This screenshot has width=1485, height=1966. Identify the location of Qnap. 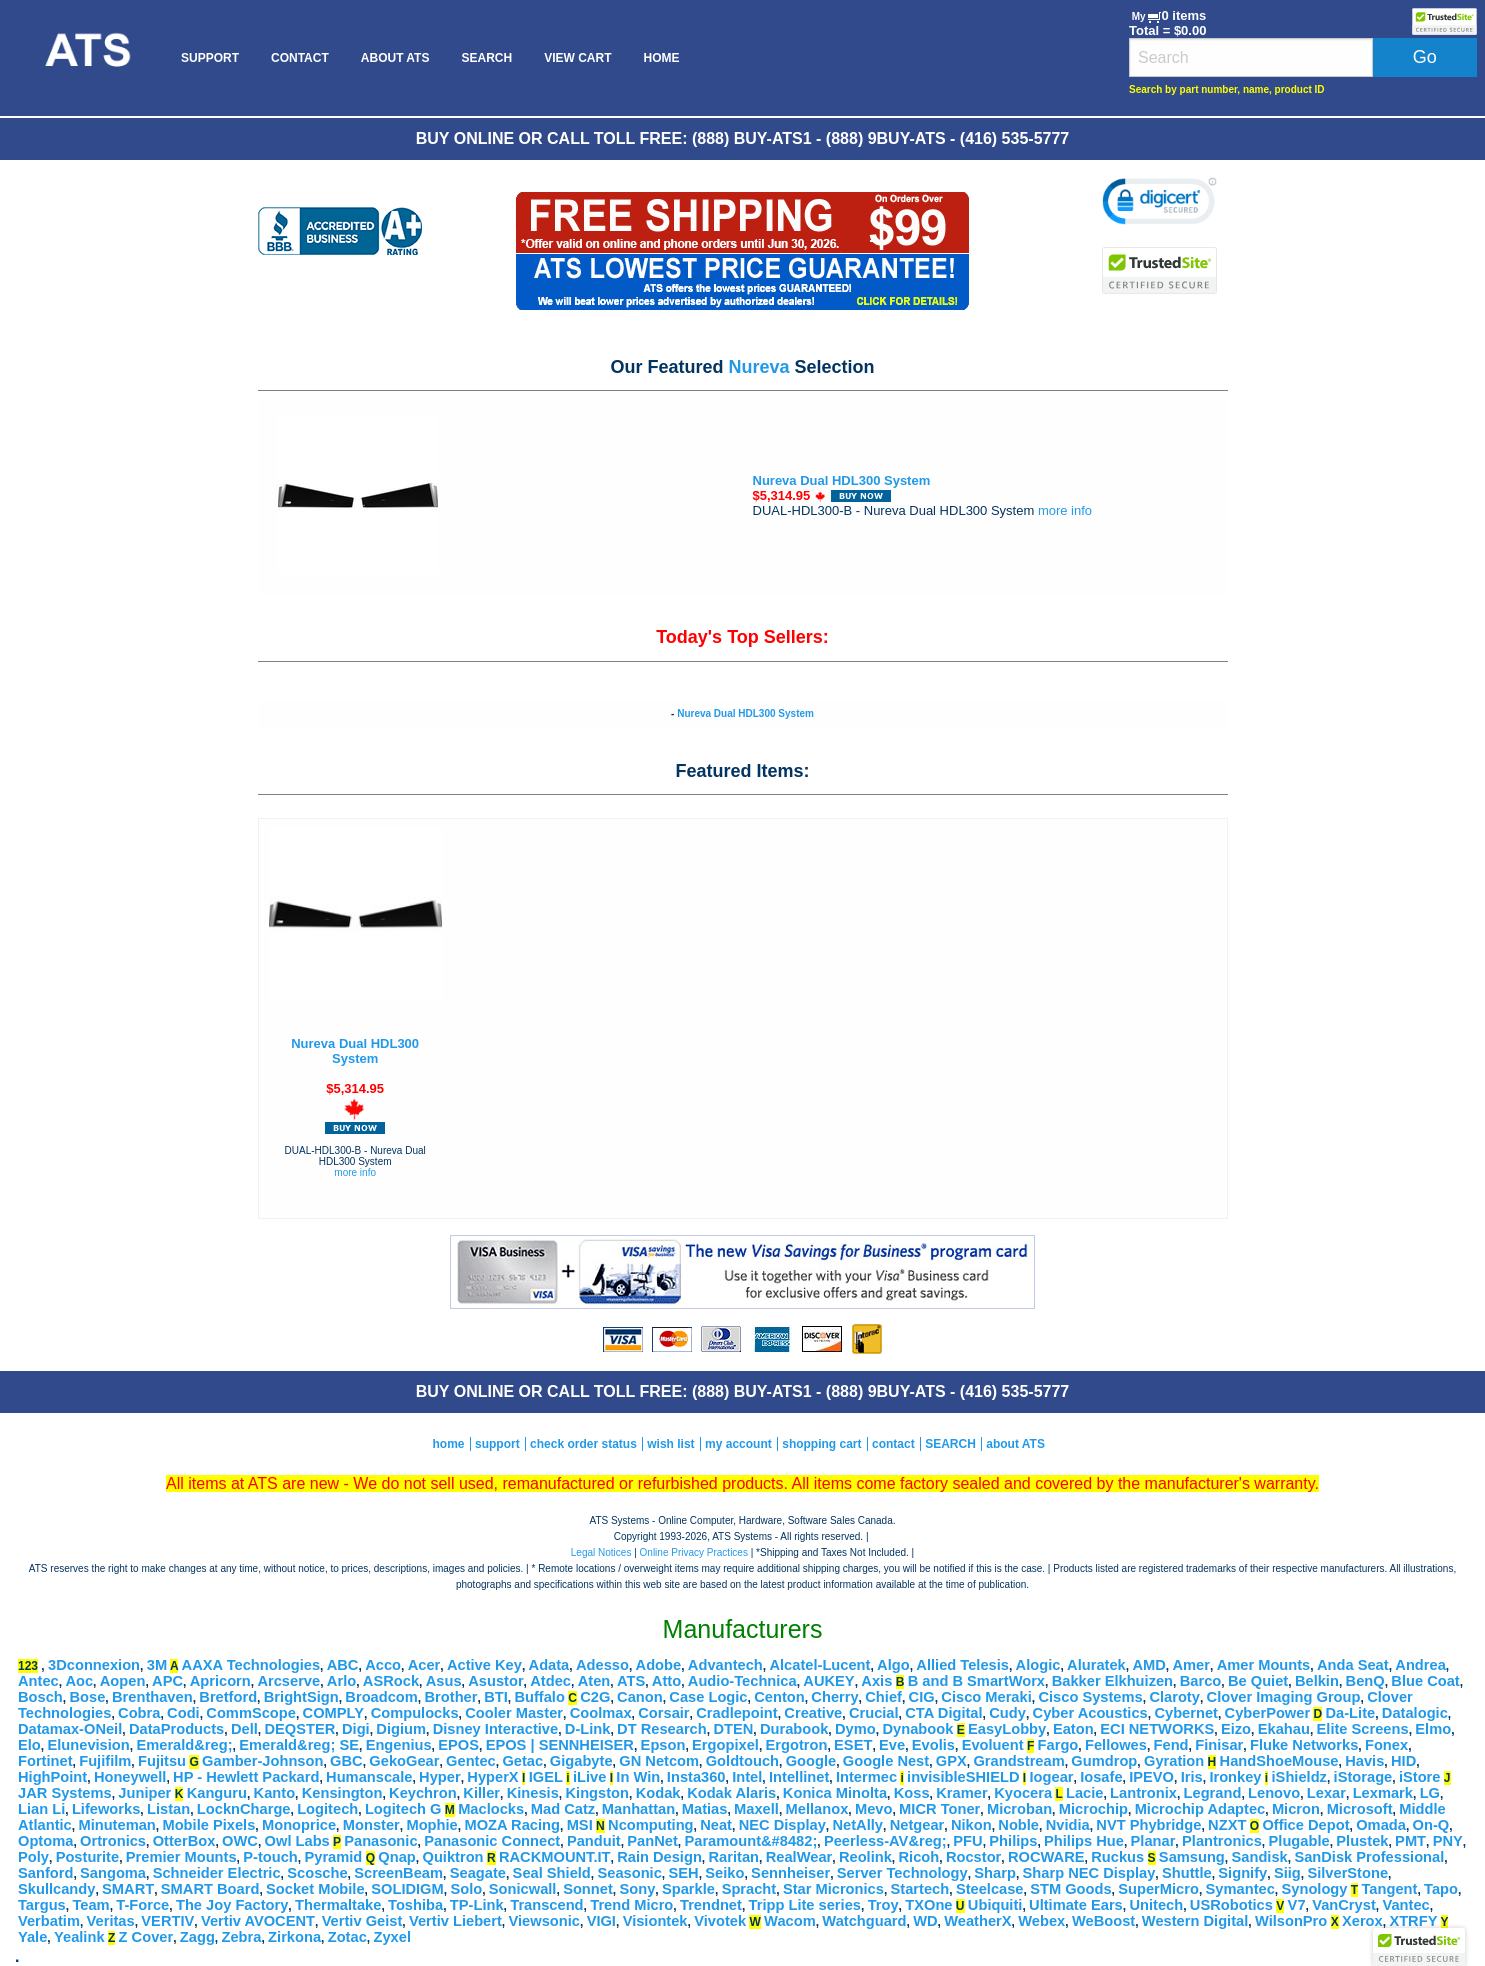
(396, 1857).